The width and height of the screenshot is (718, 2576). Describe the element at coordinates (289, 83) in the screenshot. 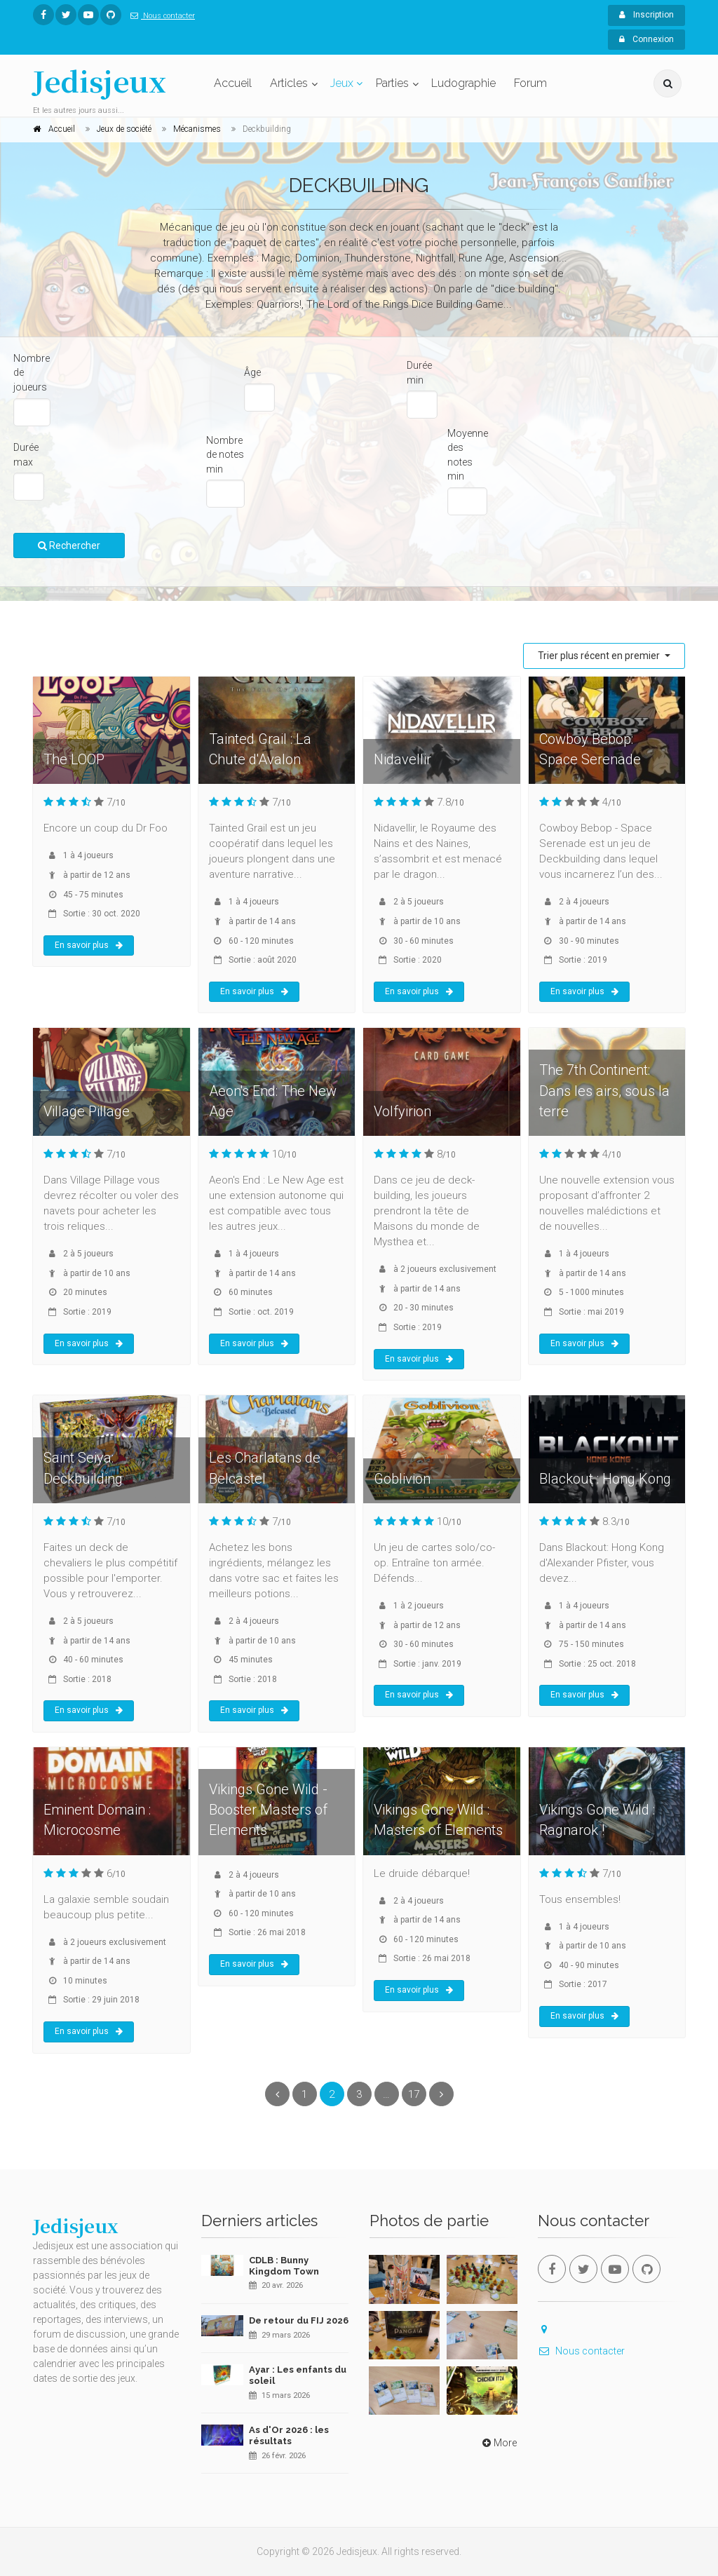

I see `Articles` at that location.